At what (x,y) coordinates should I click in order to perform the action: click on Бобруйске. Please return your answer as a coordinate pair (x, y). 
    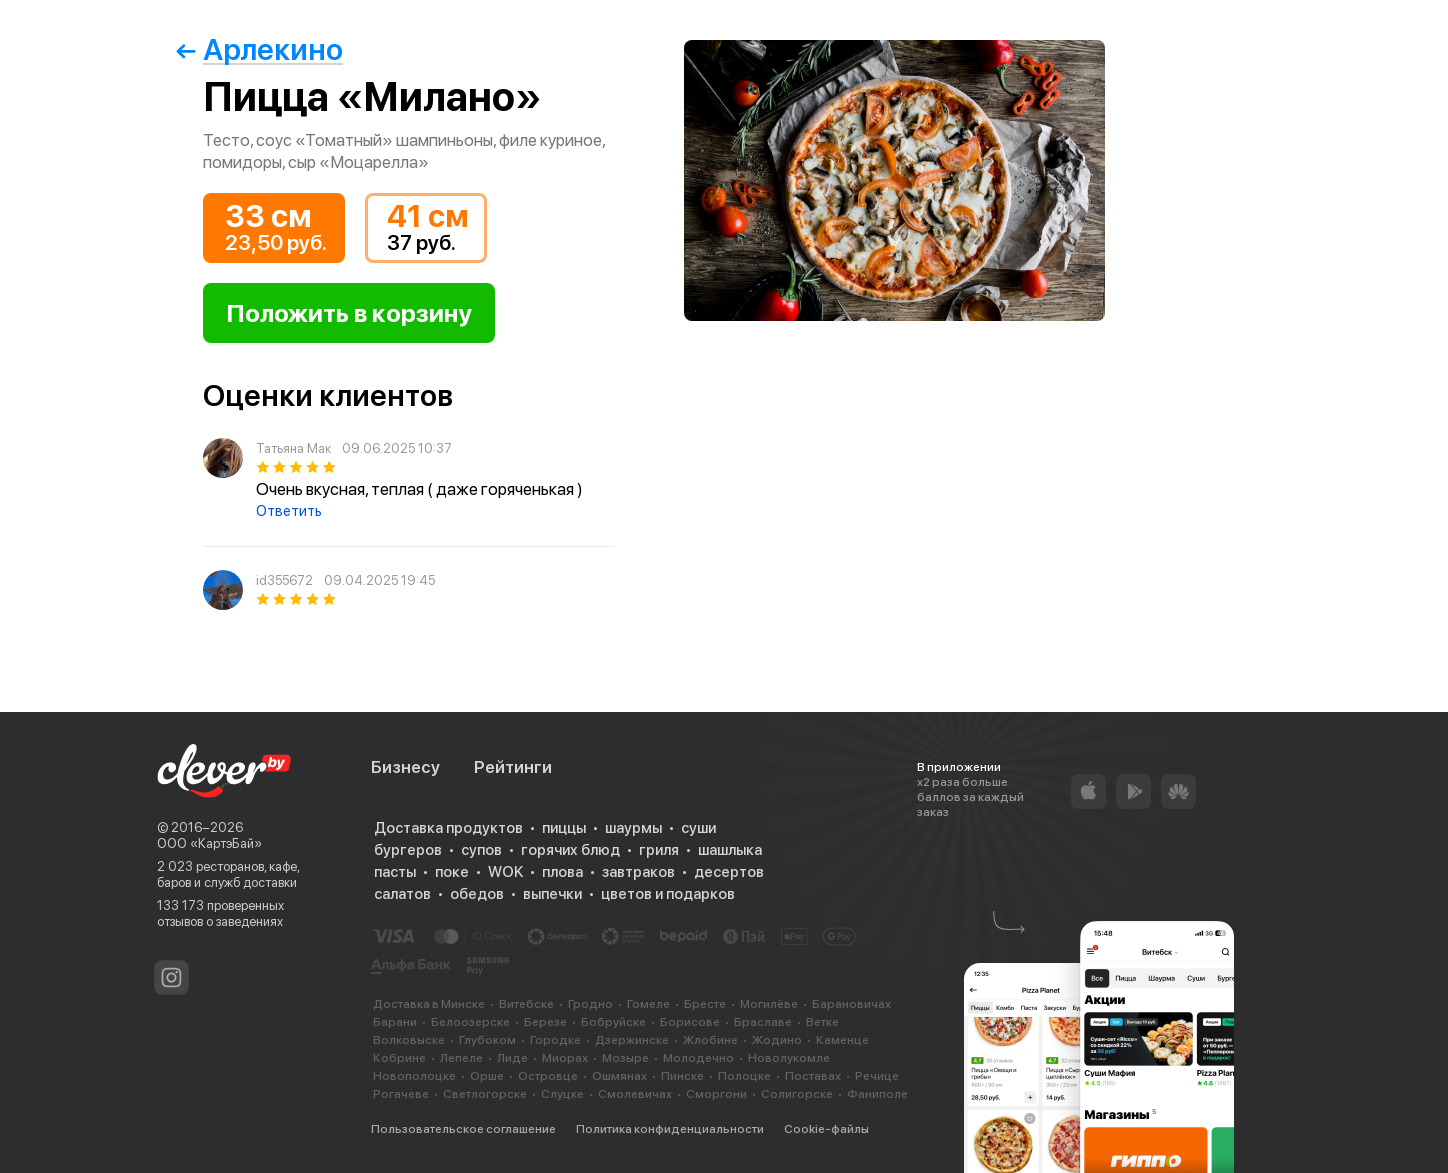
    Looking at the image, I should click on (613, 1022).